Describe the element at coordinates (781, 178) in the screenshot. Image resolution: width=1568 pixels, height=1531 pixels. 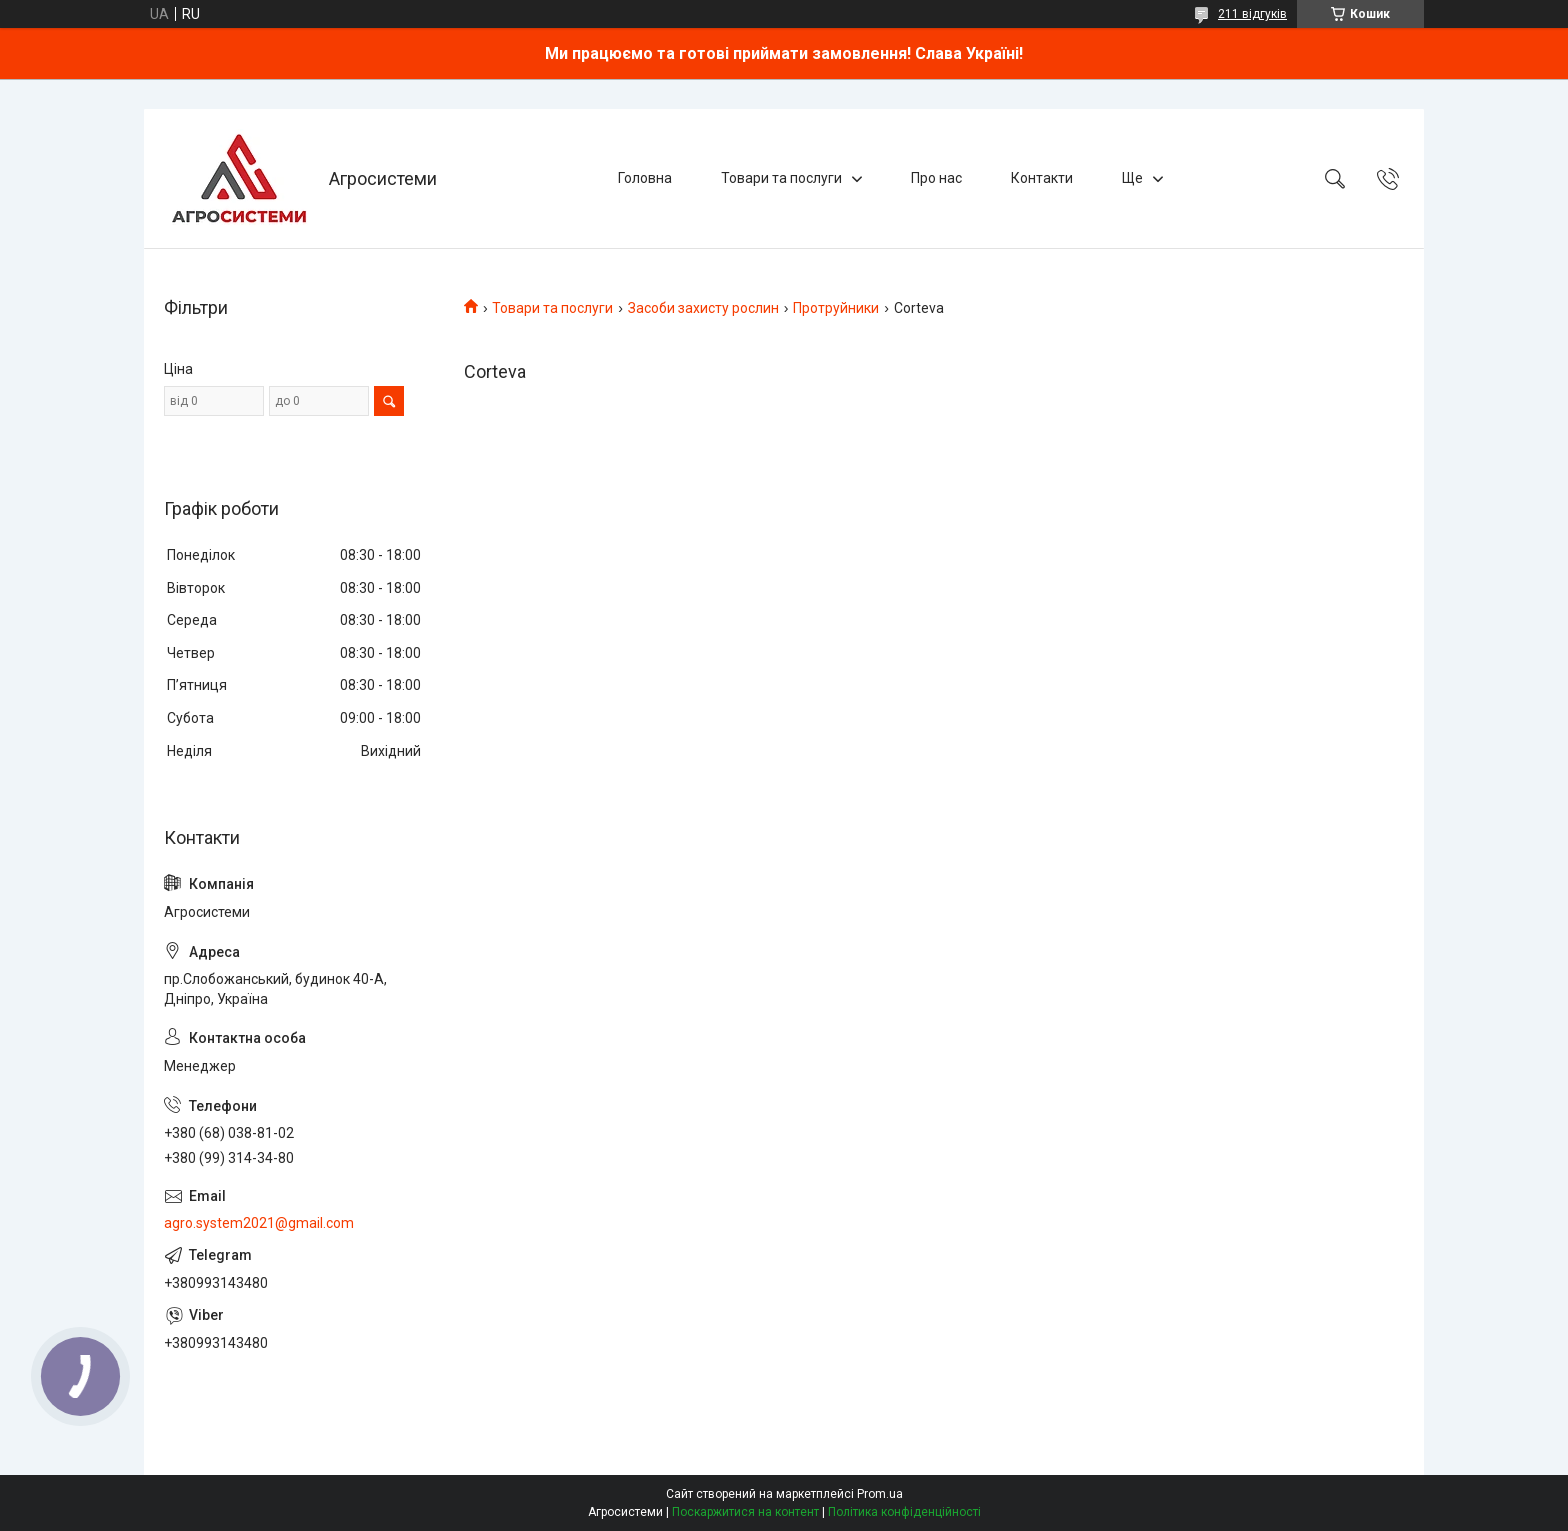
I see `Товари та послуги` at that location.